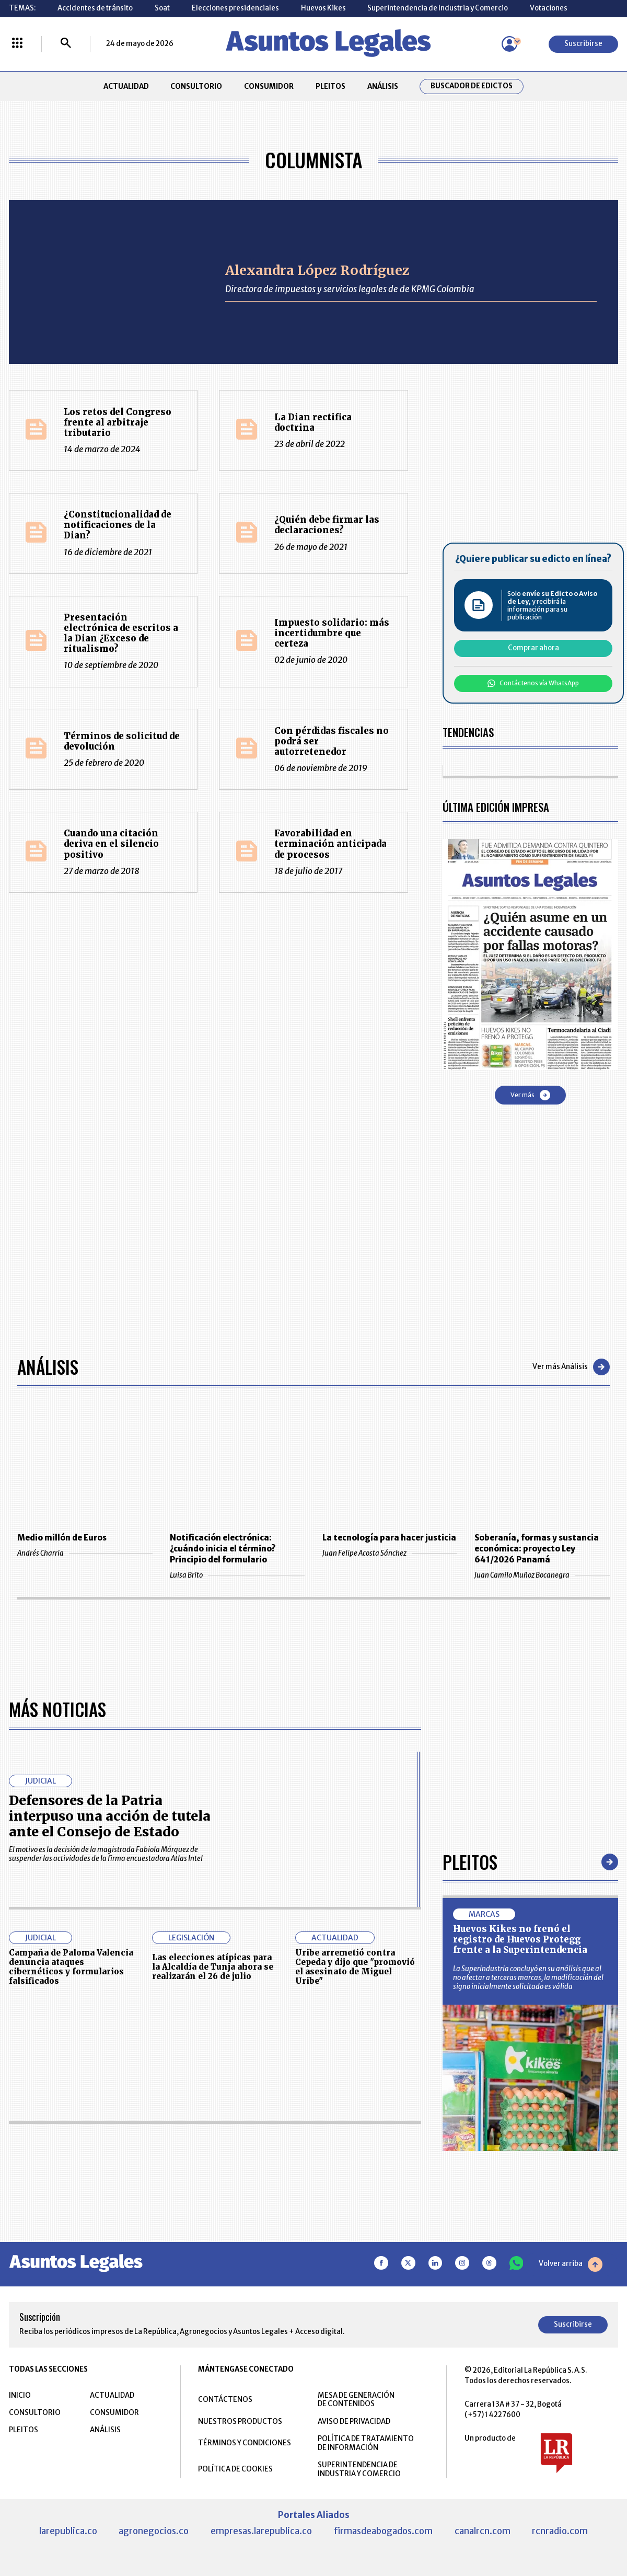  Describe the element at coordinates (520, 1940) in the screenshot. I see `Huevos Kikes no frenó el registro de Huevos Protegg frente a la Superintendencia` at that location.